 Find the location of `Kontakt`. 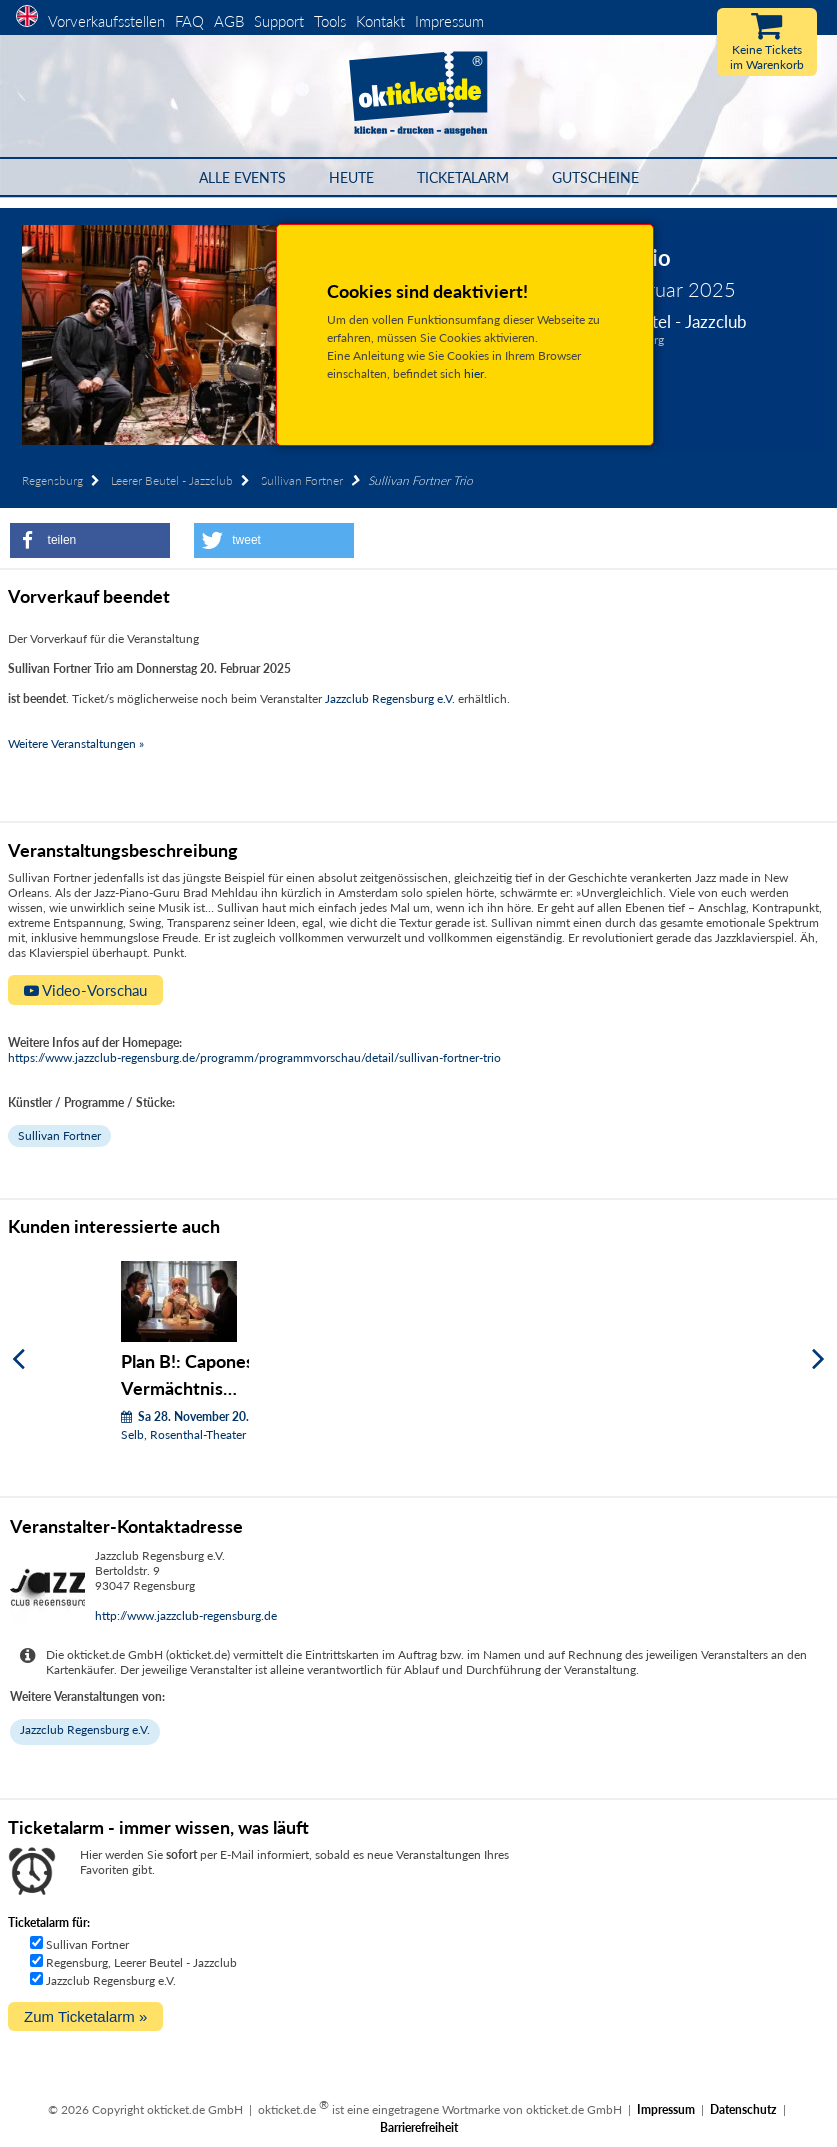

Kontakt is located at coordinates (380, 21).